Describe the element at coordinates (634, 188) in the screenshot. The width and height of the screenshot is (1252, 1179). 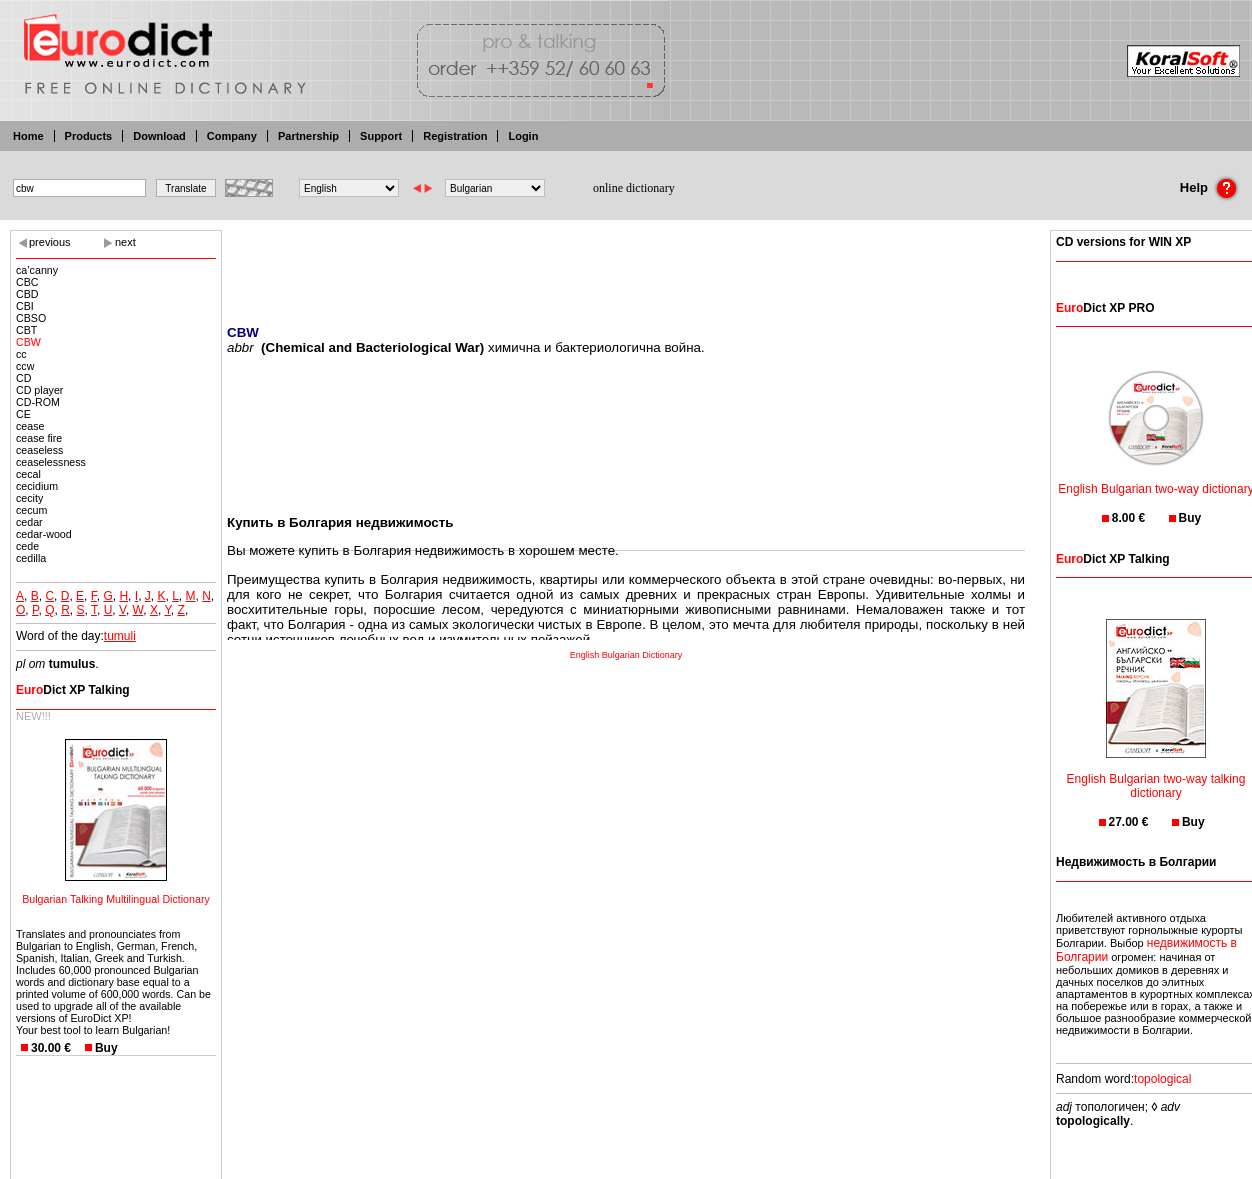
I see `online dictionary` at that location.